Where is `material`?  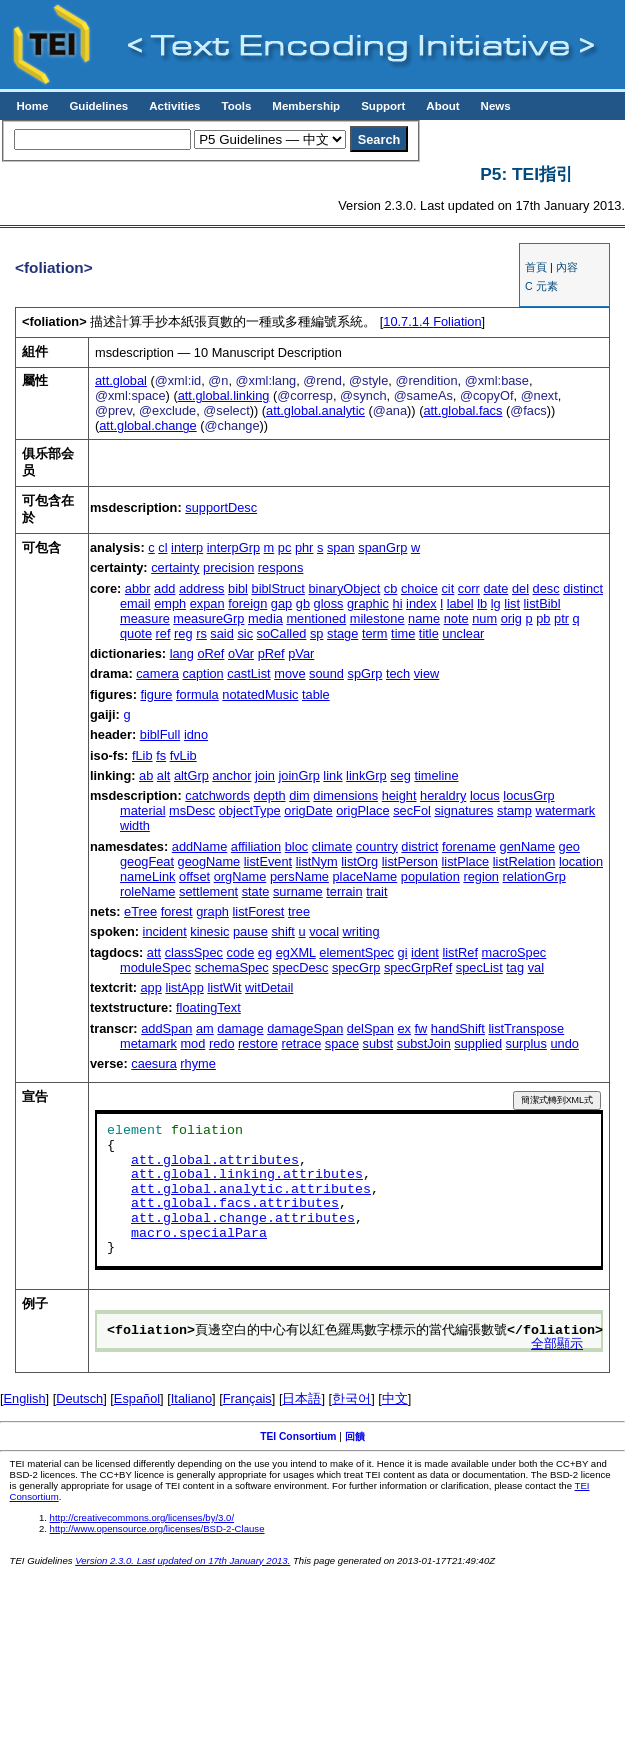
material is located at coordinates (143, 810).